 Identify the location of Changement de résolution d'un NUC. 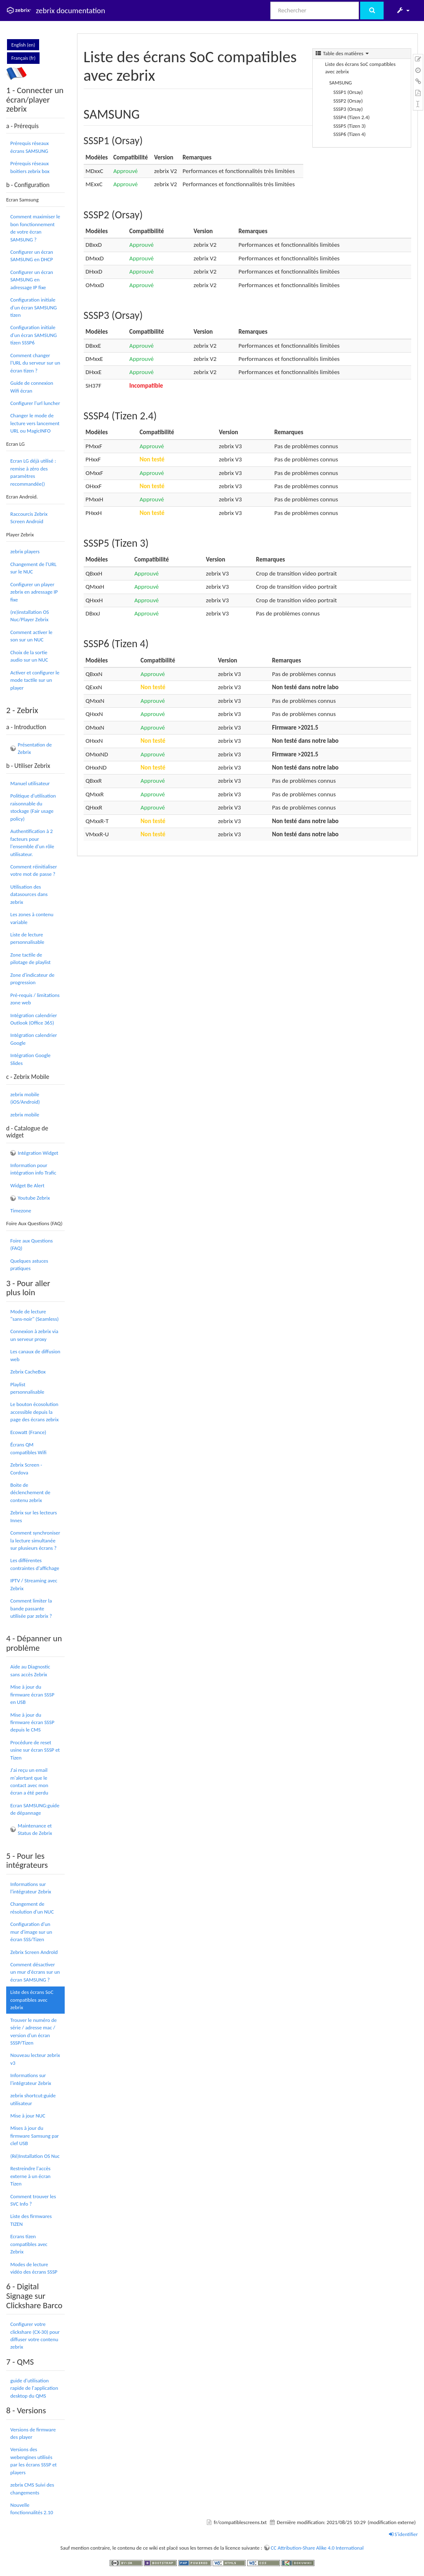
(32, 1907).